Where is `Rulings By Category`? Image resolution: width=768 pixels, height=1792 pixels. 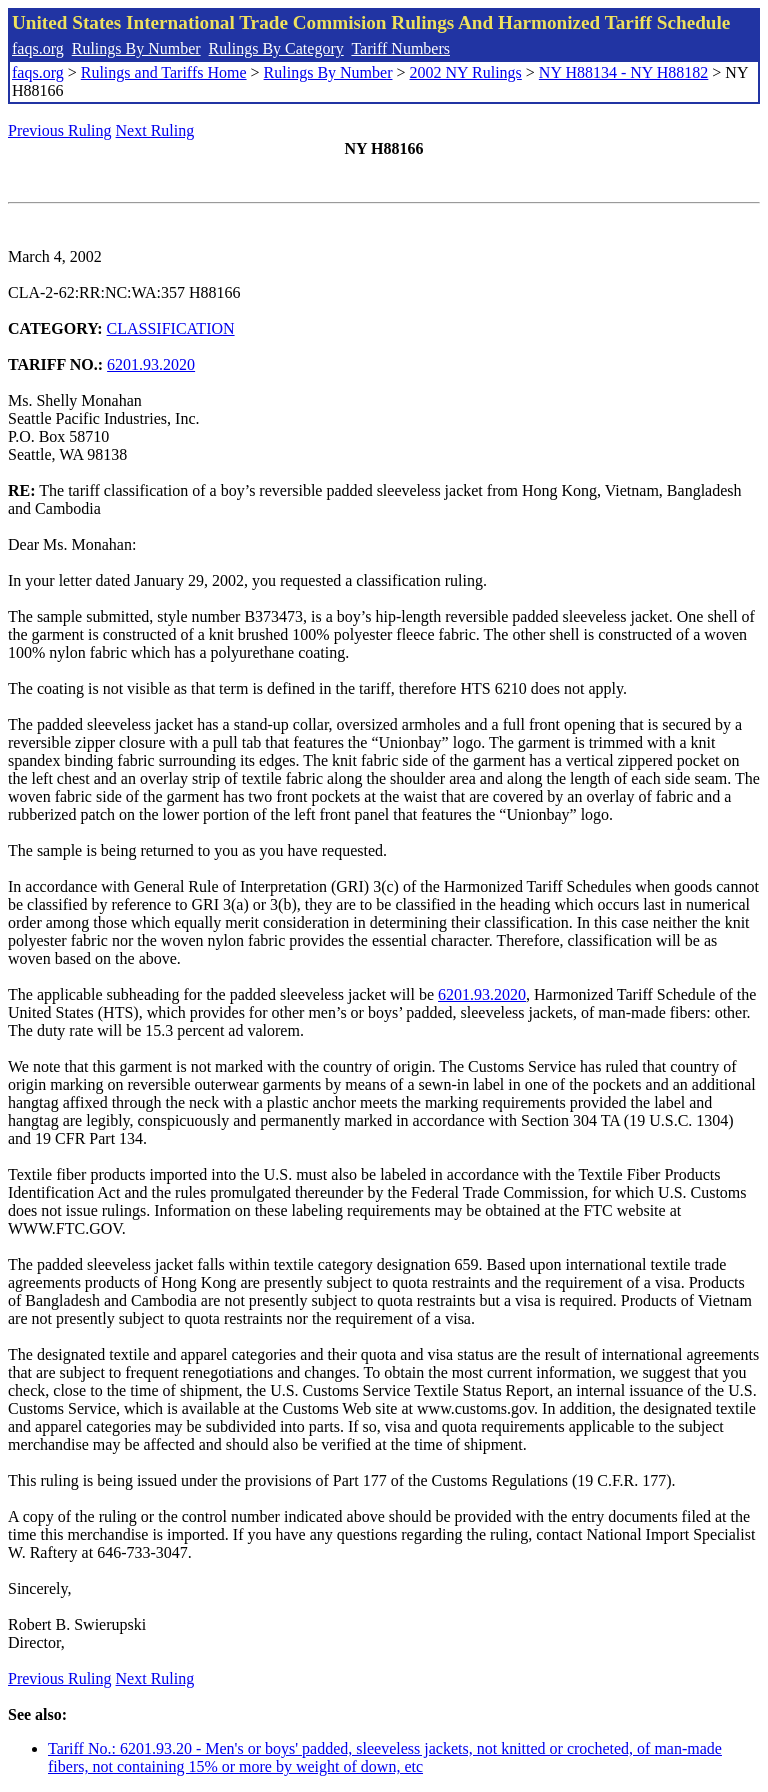 Rulings By Category is located at coordinates (276, 48).